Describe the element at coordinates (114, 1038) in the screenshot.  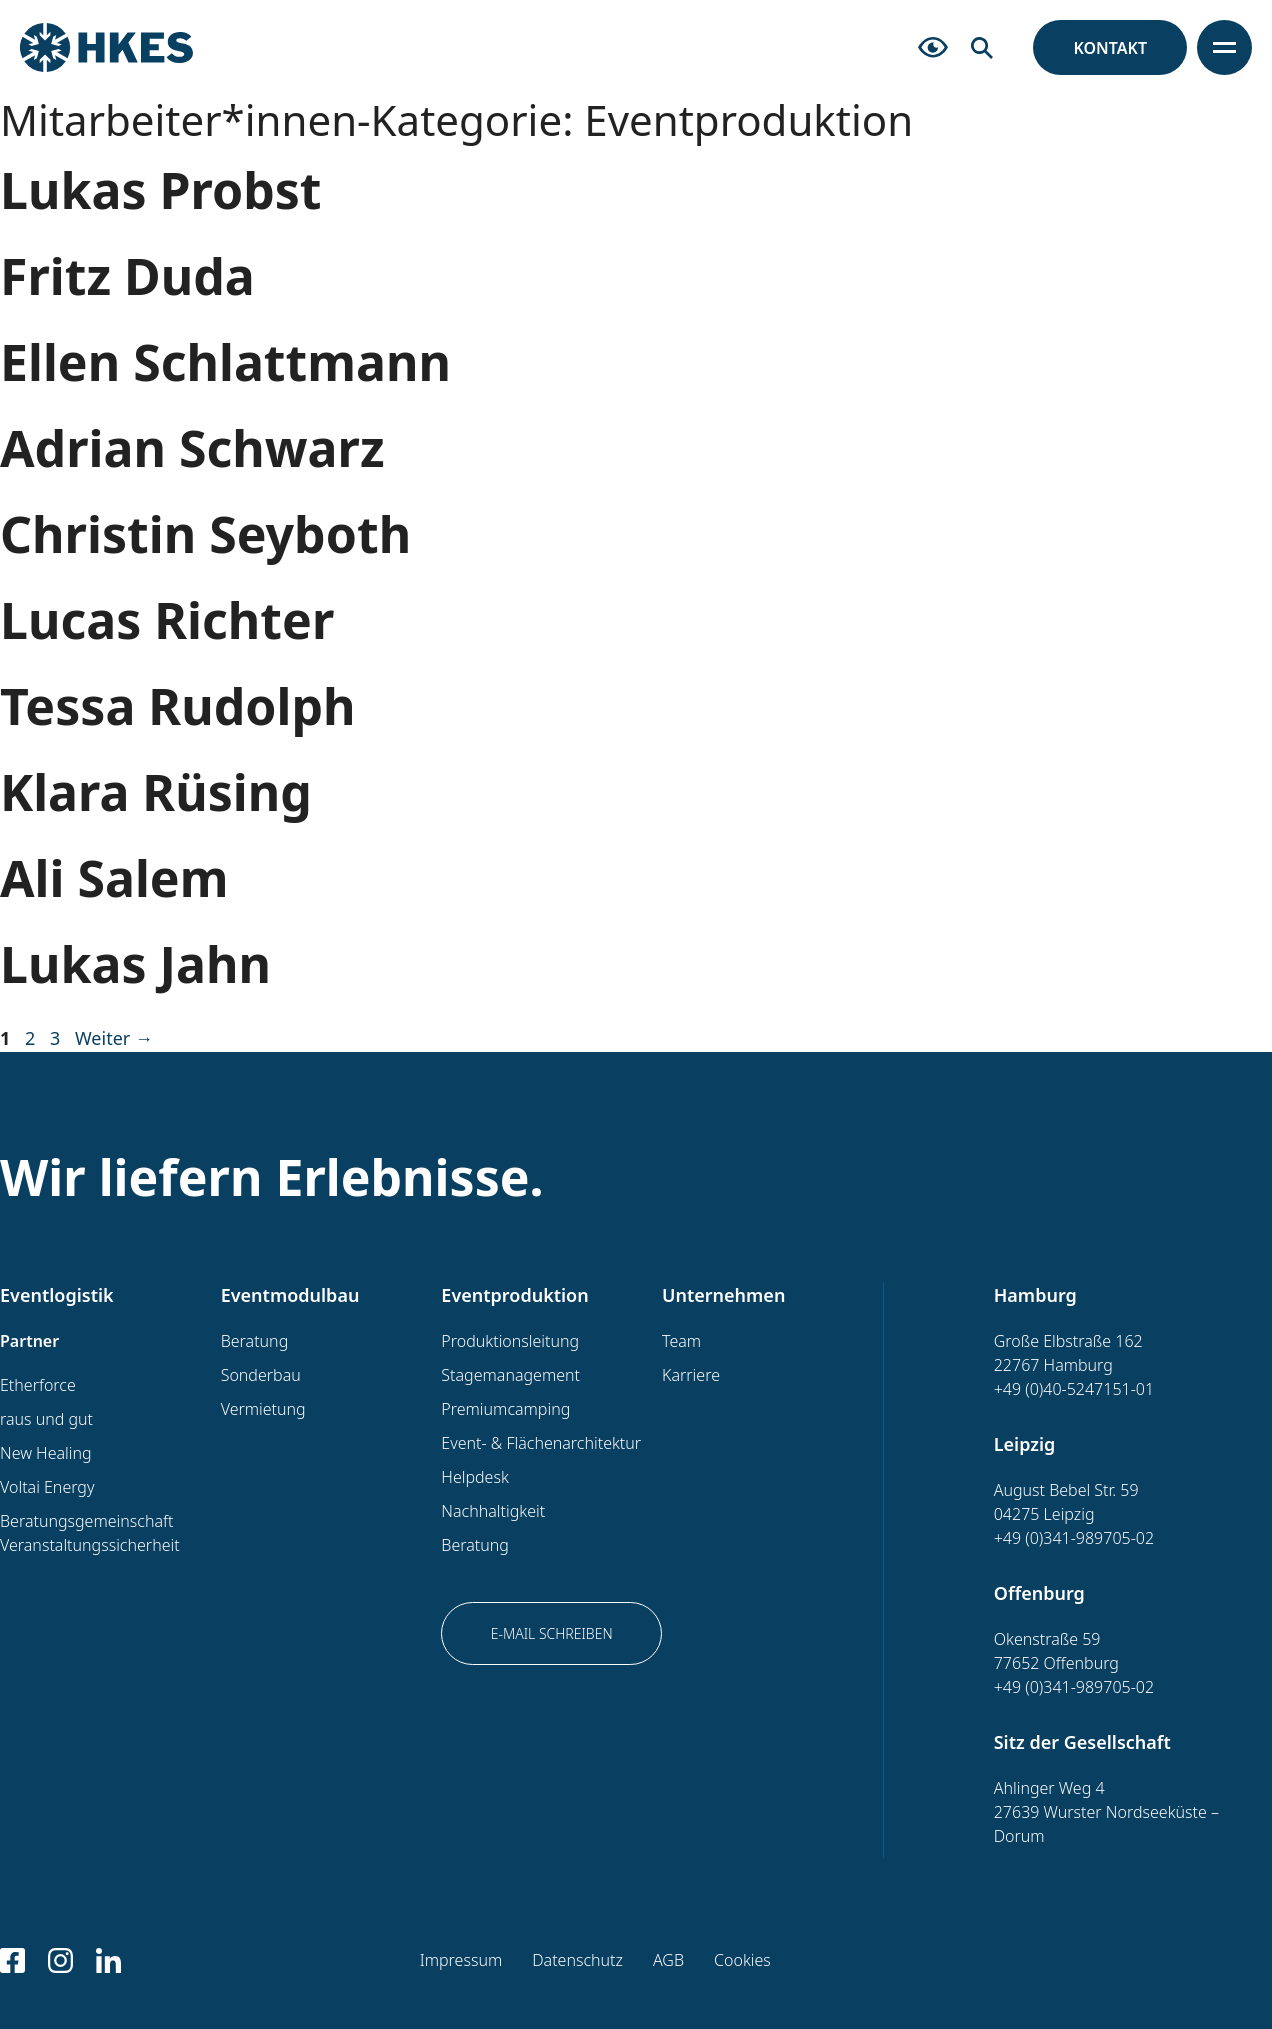
I see `Weiter` at that location.